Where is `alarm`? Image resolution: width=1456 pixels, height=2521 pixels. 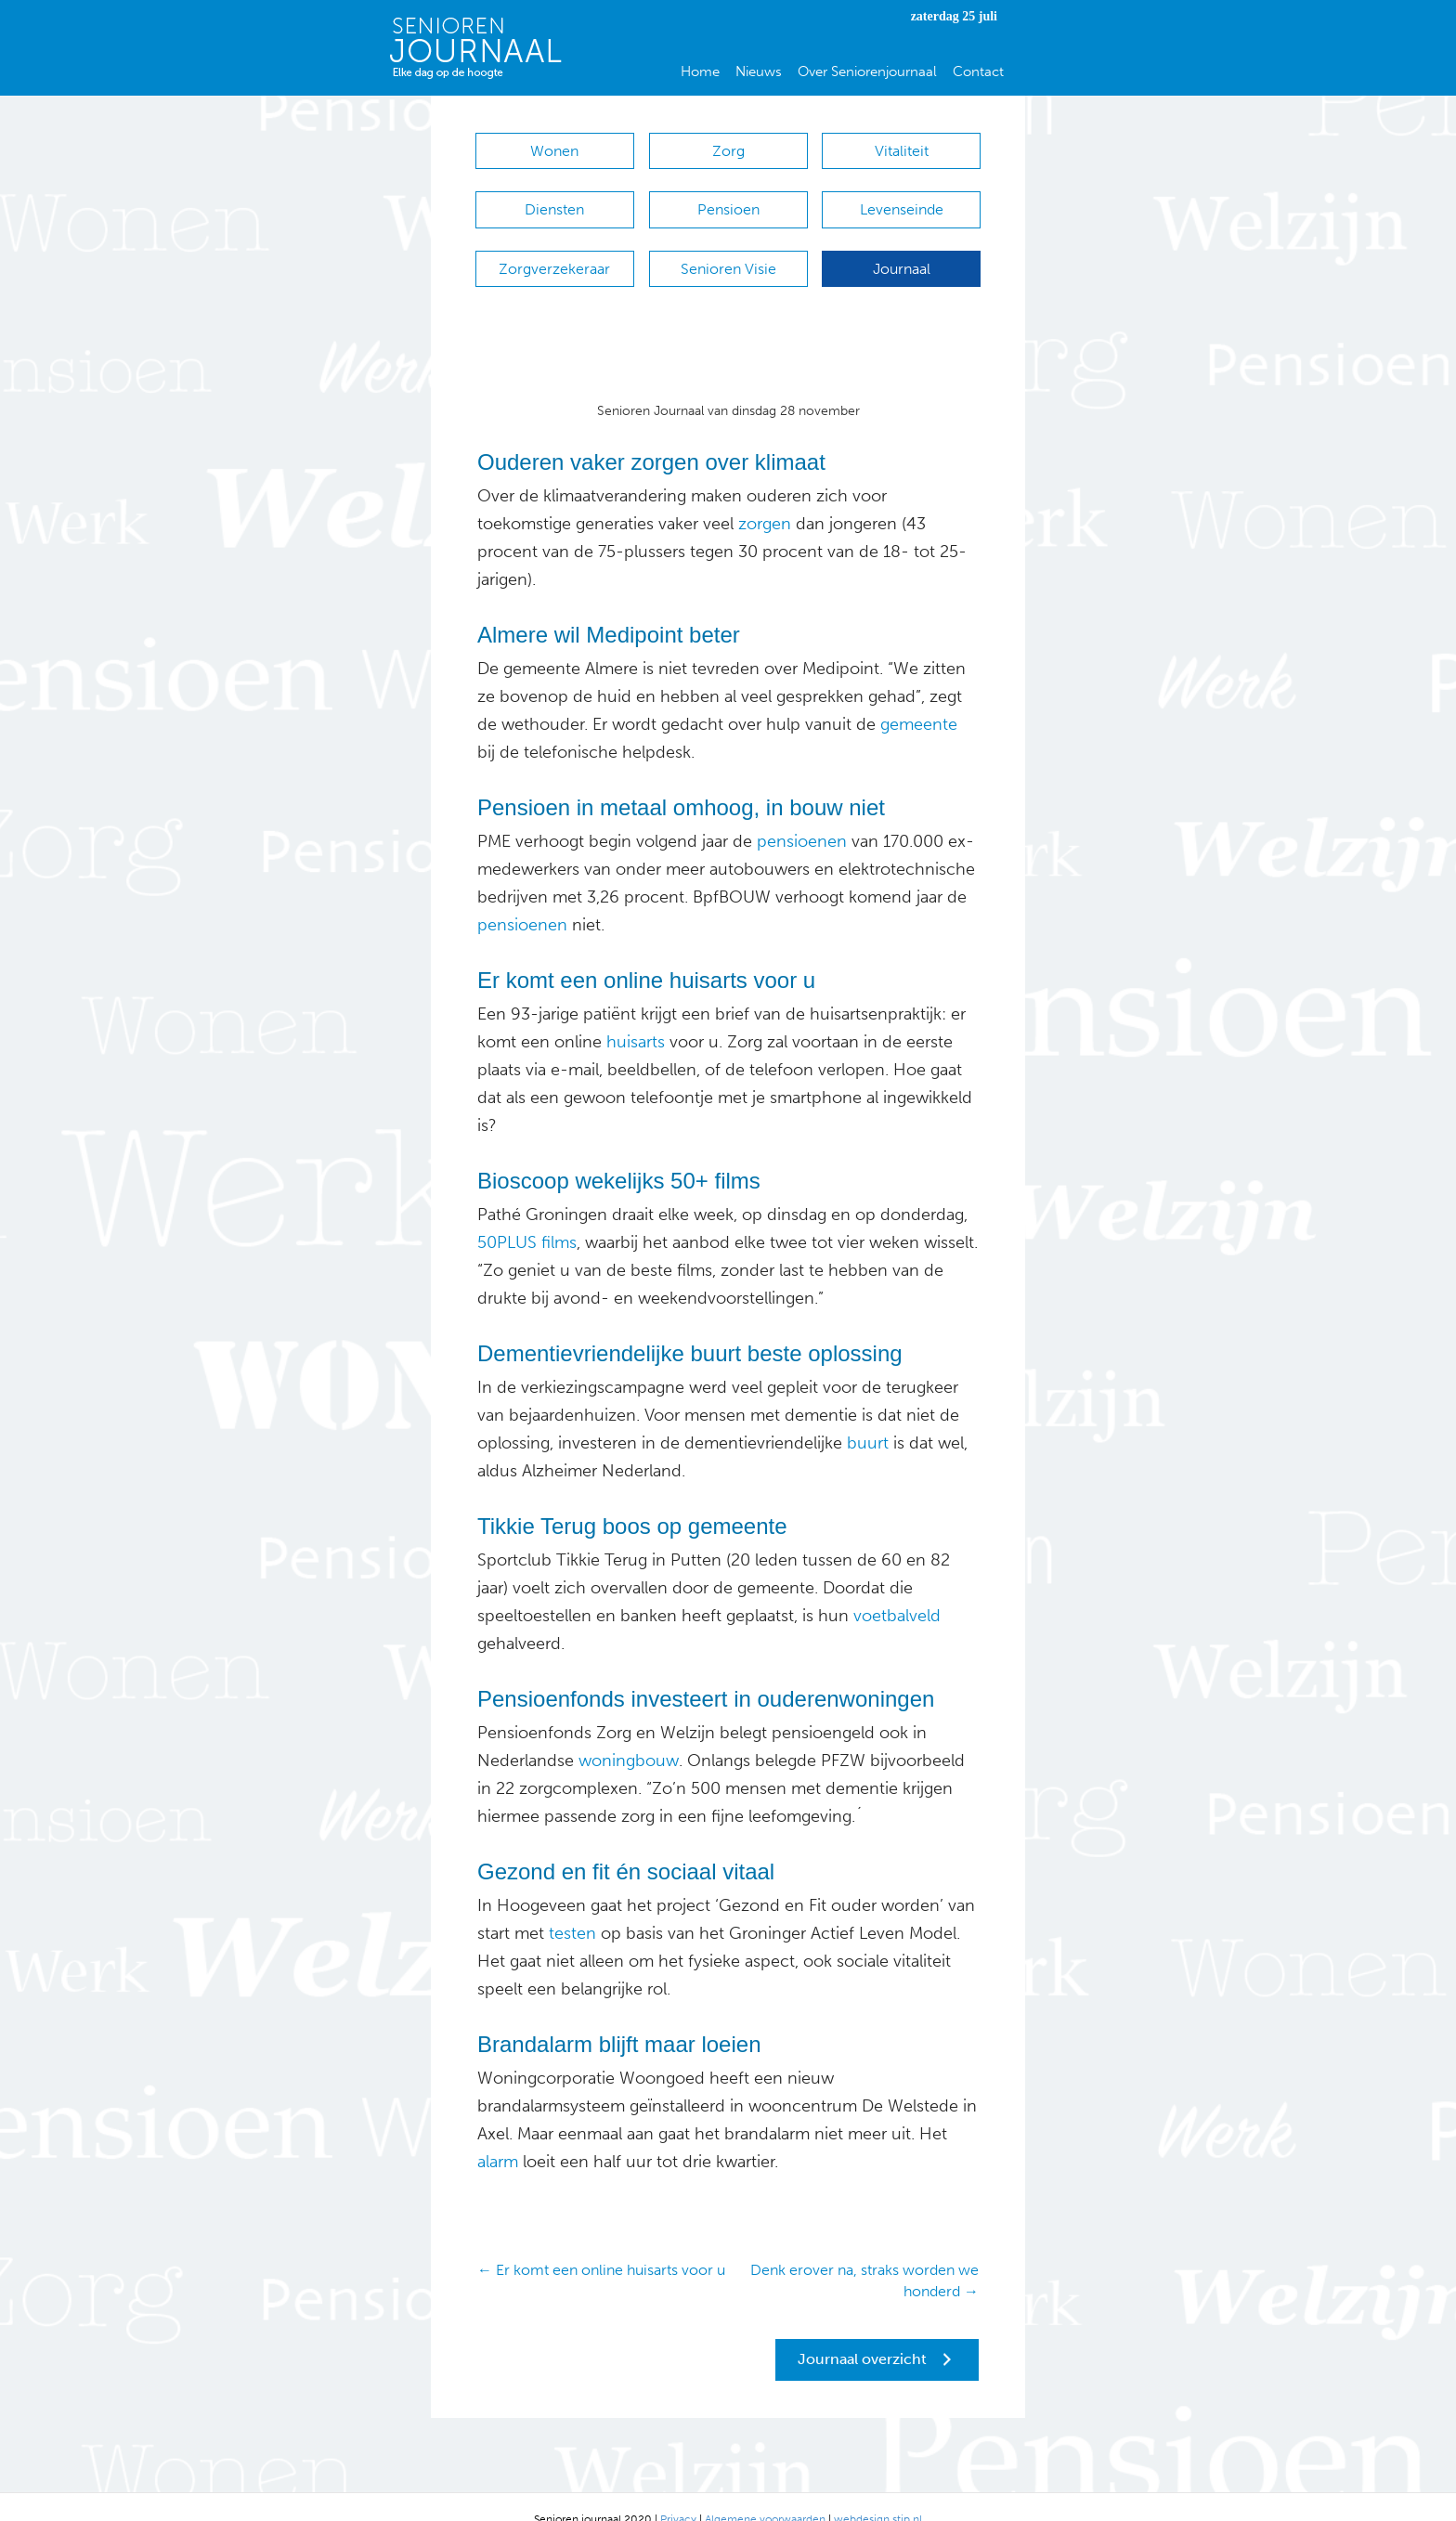 alarm is located at coordinates (497, 2135).